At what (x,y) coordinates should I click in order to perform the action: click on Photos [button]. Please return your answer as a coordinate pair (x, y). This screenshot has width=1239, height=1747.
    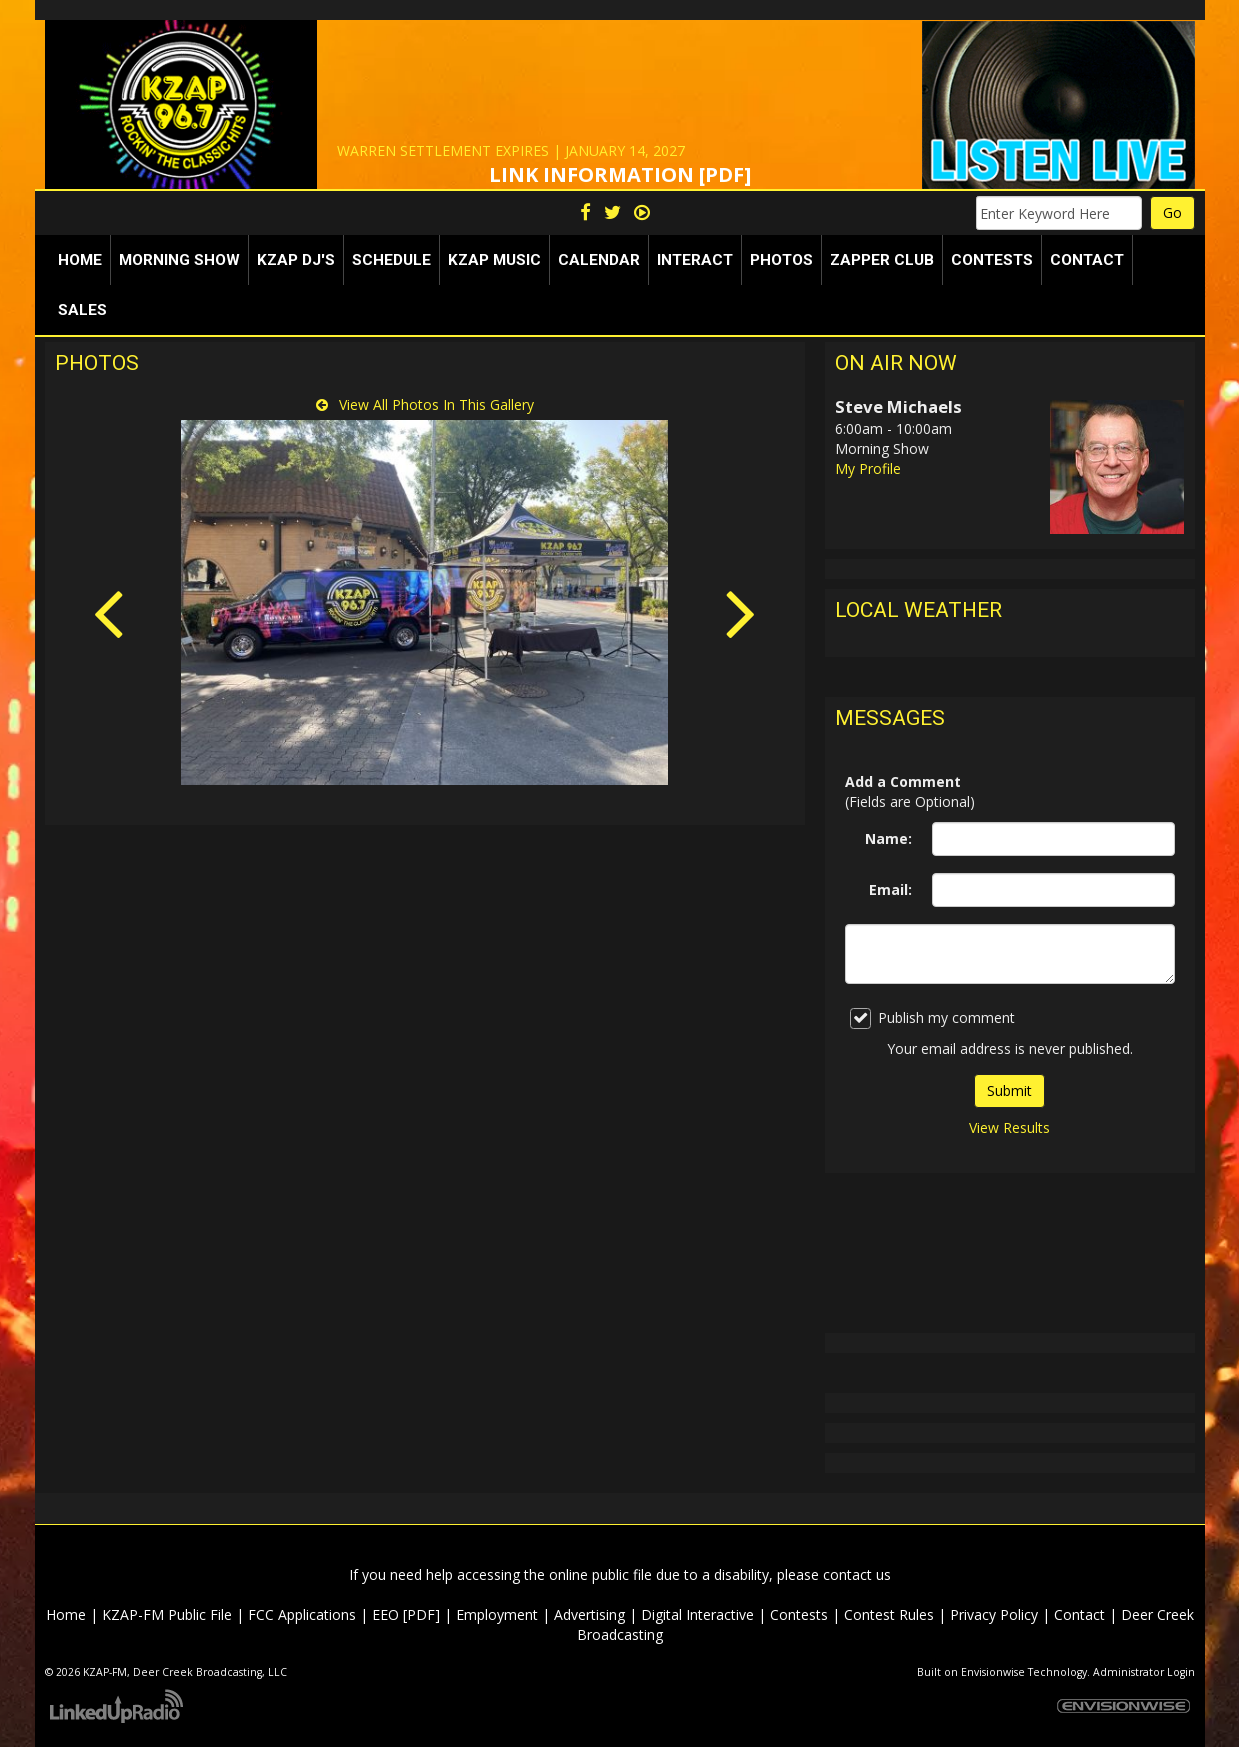
    Looking at the image, I should click on (781, 260).